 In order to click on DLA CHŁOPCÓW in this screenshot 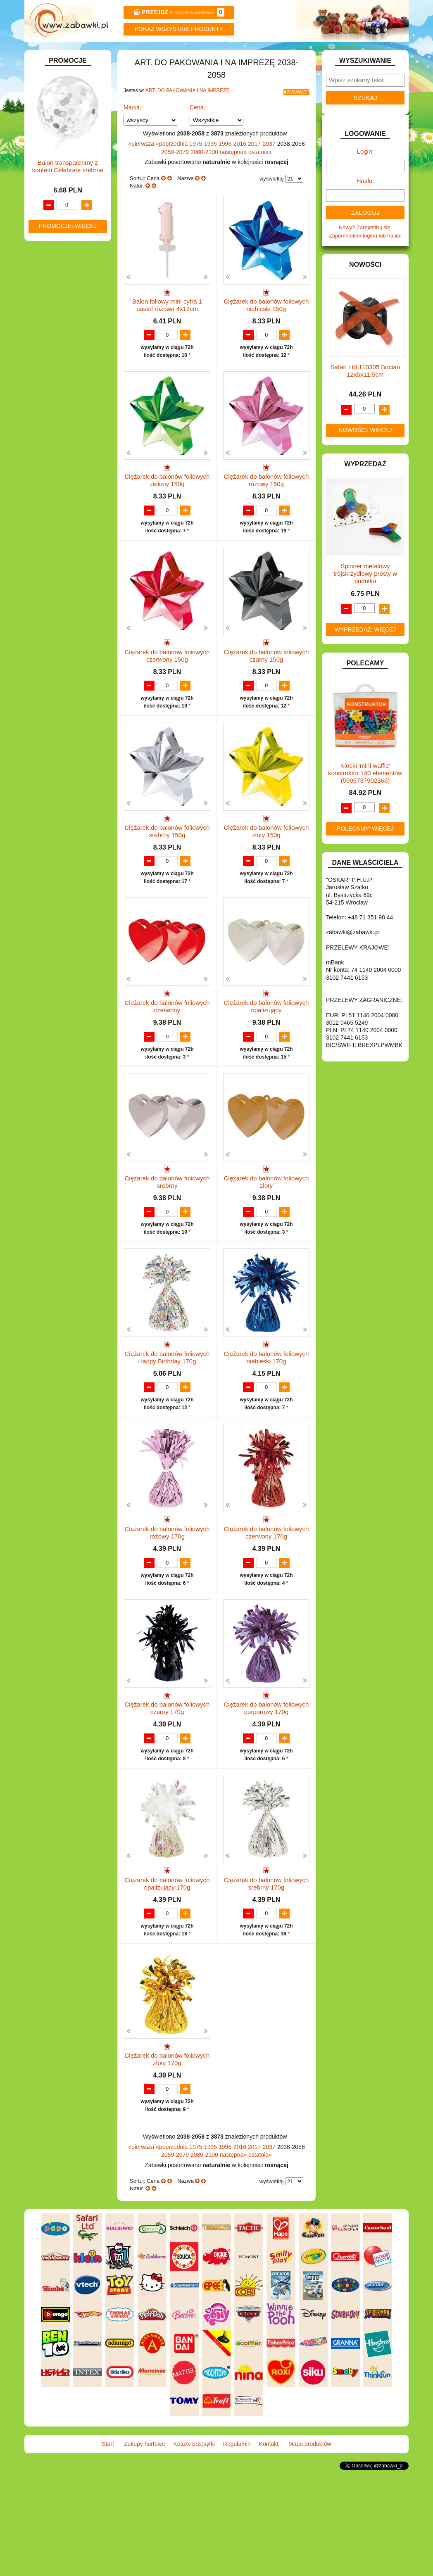, I will do `click(60, 181)`.